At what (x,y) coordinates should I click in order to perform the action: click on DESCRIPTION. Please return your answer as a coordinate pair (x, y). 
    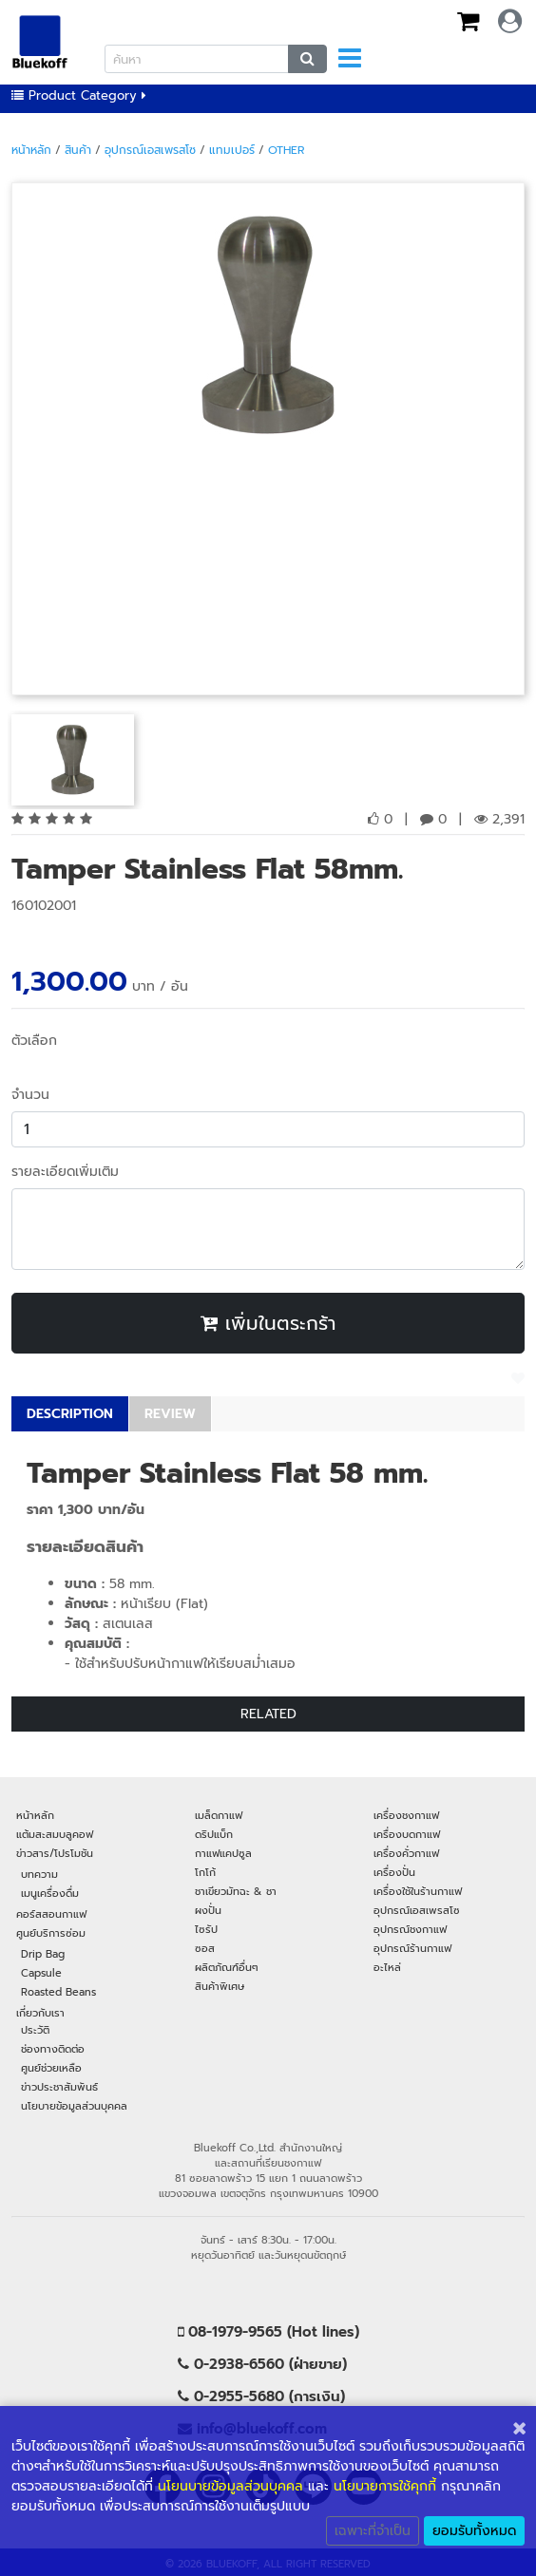
    Looking at the image, I should click on (70, 1414).